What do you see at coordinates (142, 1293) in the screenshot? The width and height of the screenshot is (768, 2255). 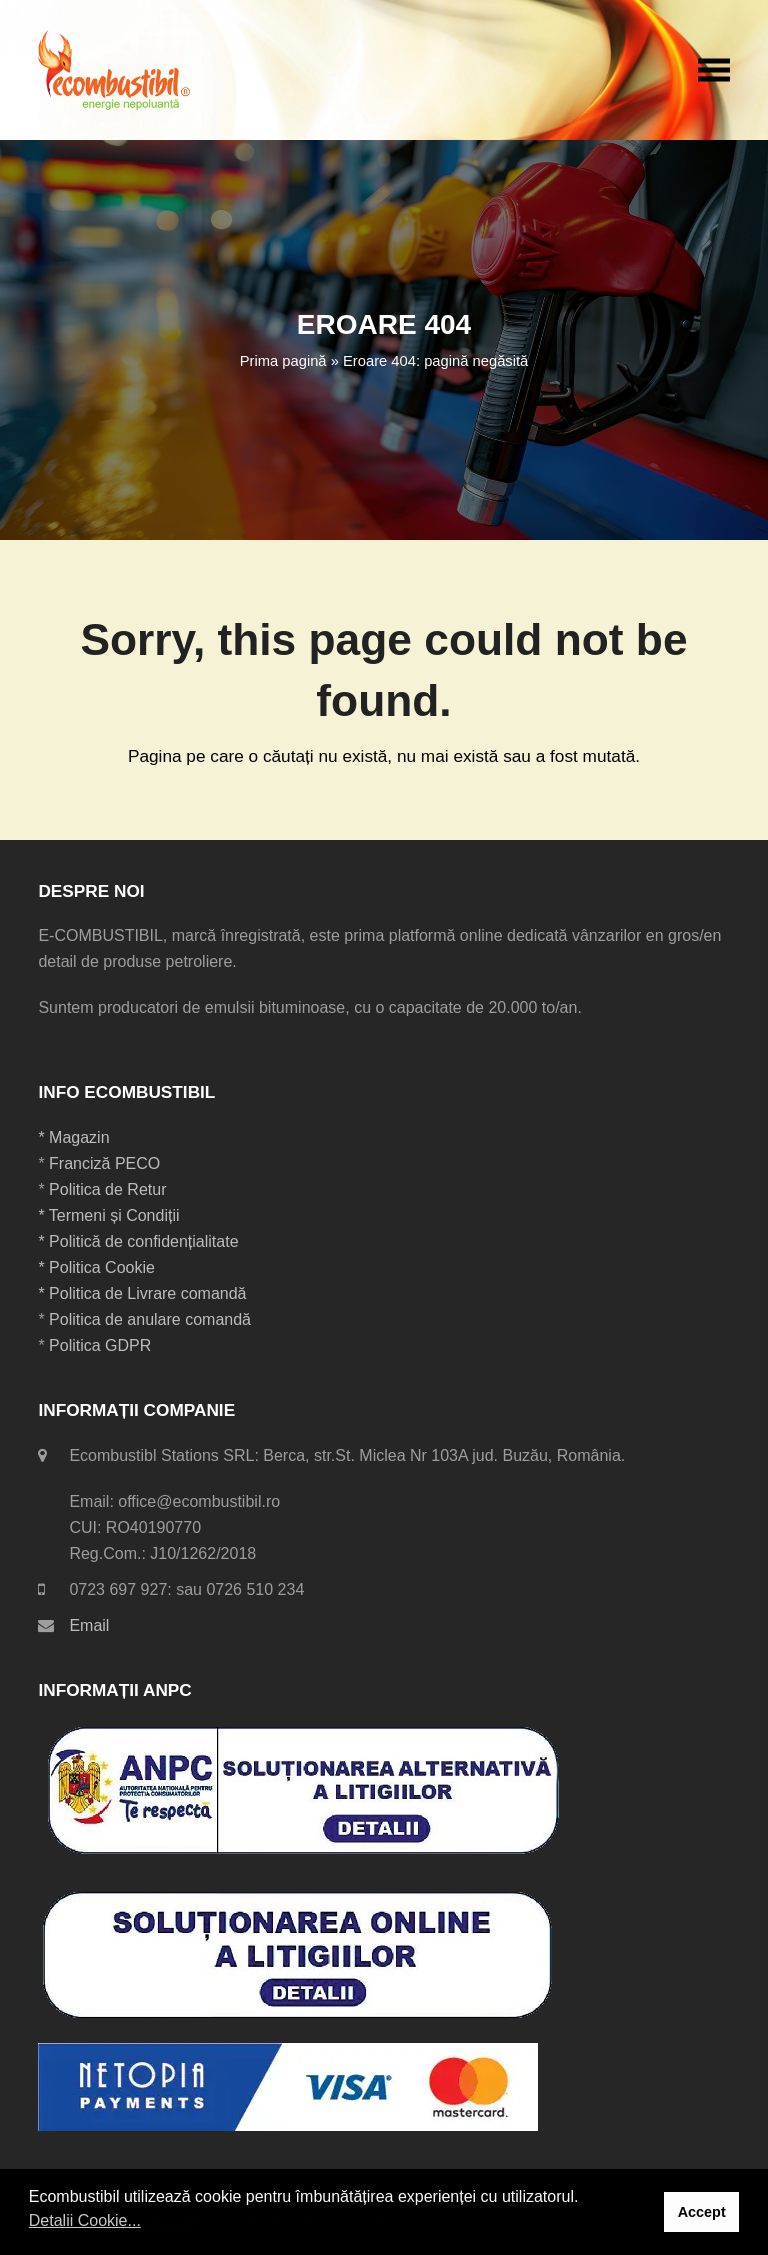 I see `* Politica de Livrare comandă` at bounding box center [142, 1293].